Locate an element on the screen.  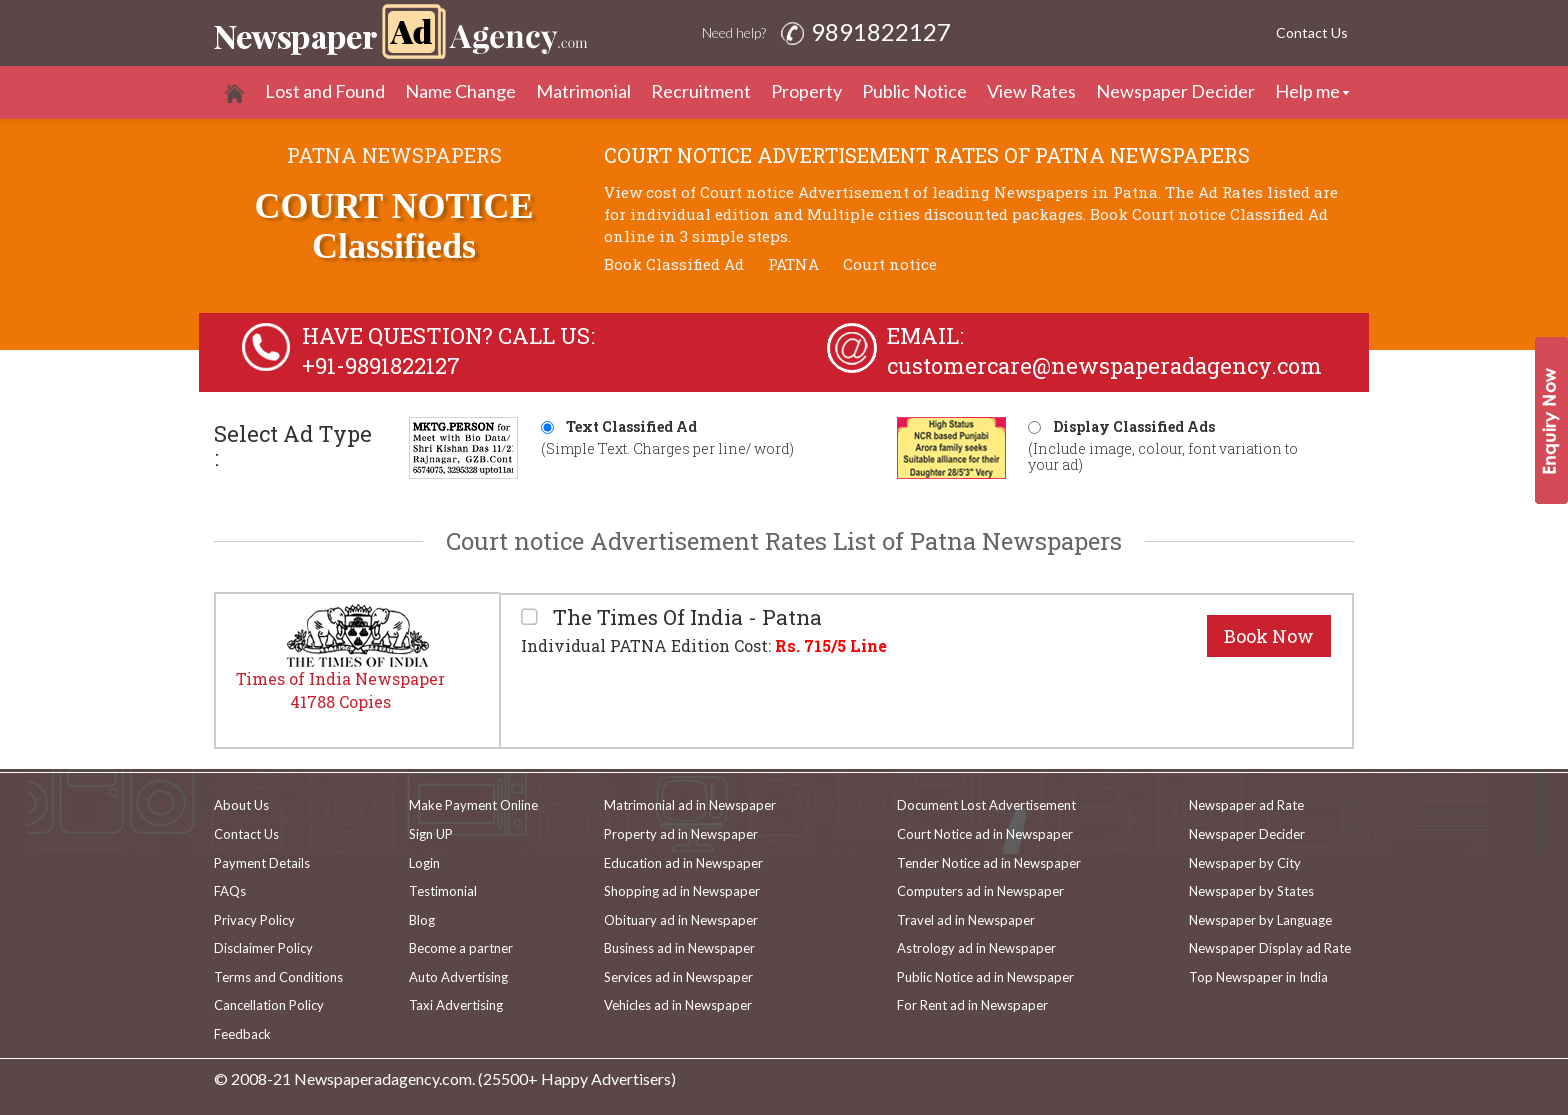
Document Lost Advertisement is located at coordinates (986, 805).